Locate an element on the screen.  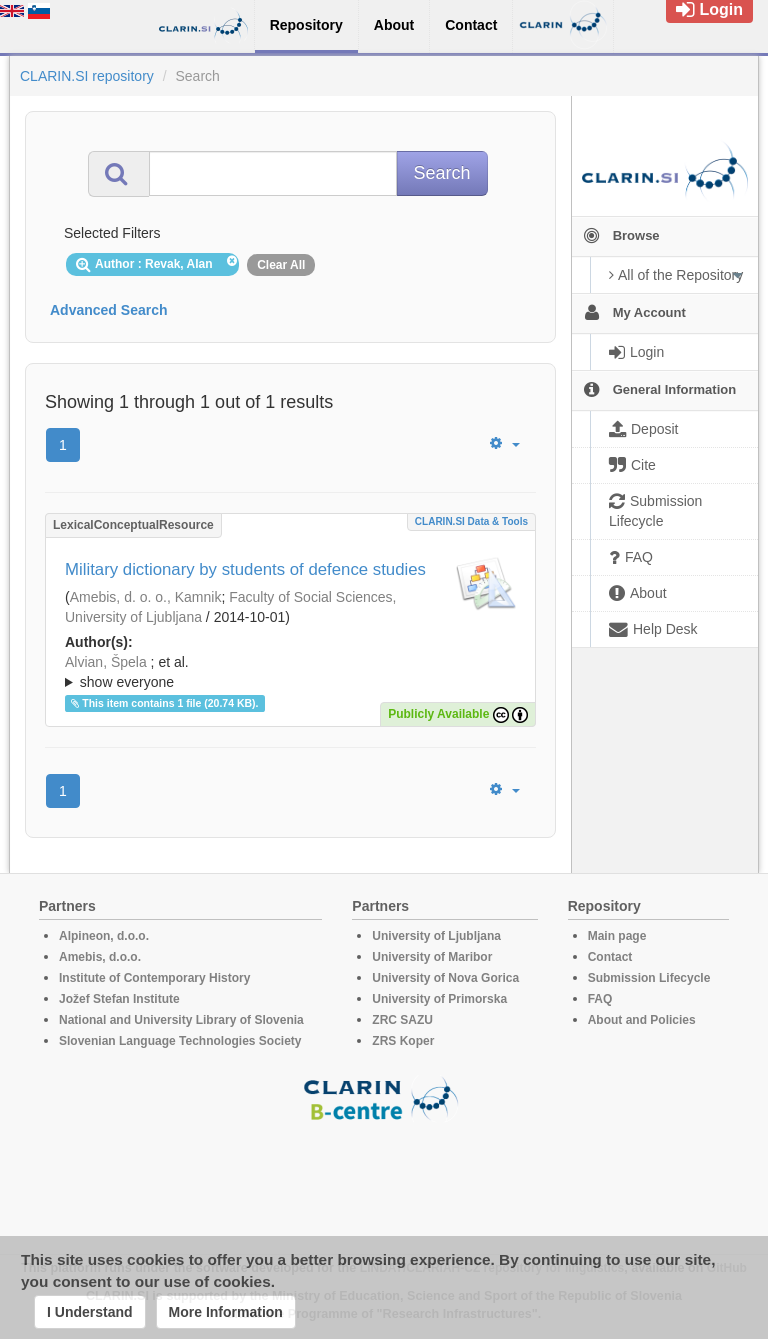
Military dictionary by students of defence studies is located at coordinates (245, 569).